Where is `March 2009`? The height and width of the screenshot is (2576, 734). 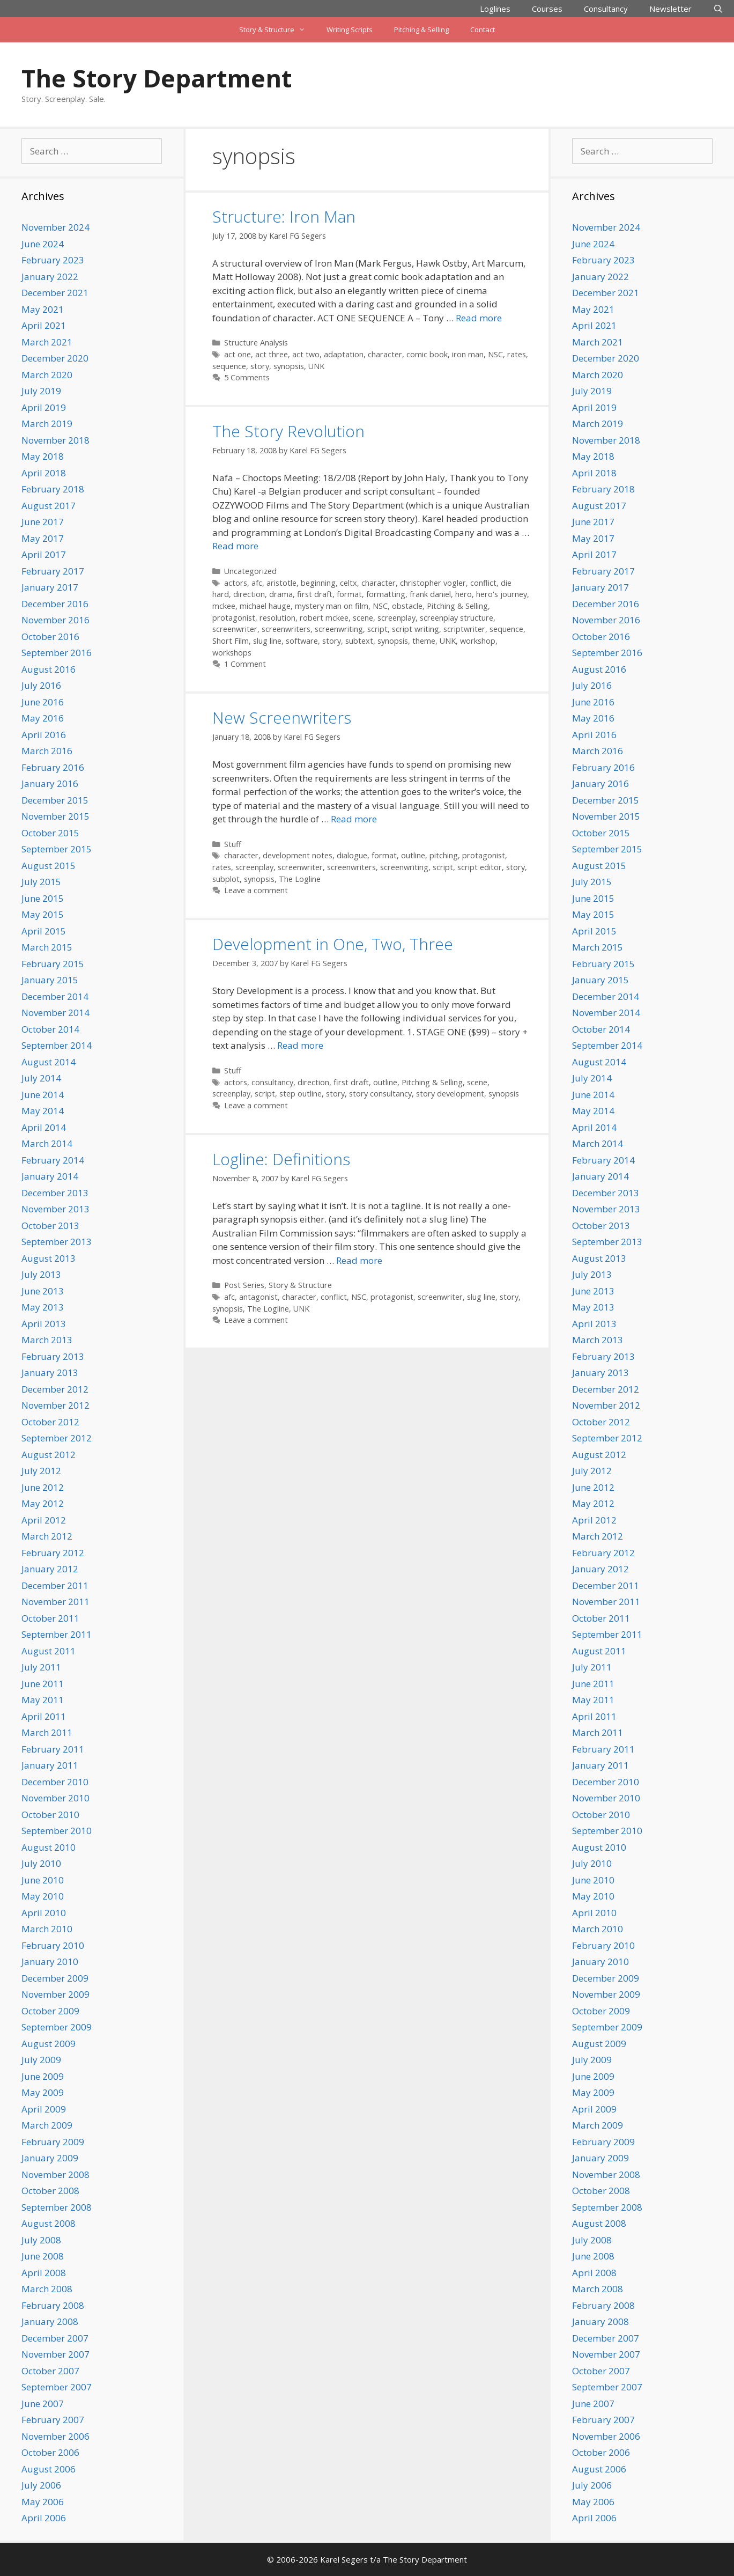
March 2009 is located at coordinates (46, 2125).